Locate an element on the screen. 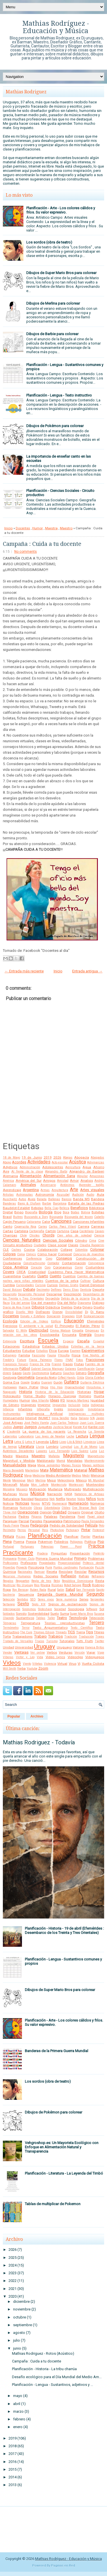  Yerba is located at coordinates (21, 1668).